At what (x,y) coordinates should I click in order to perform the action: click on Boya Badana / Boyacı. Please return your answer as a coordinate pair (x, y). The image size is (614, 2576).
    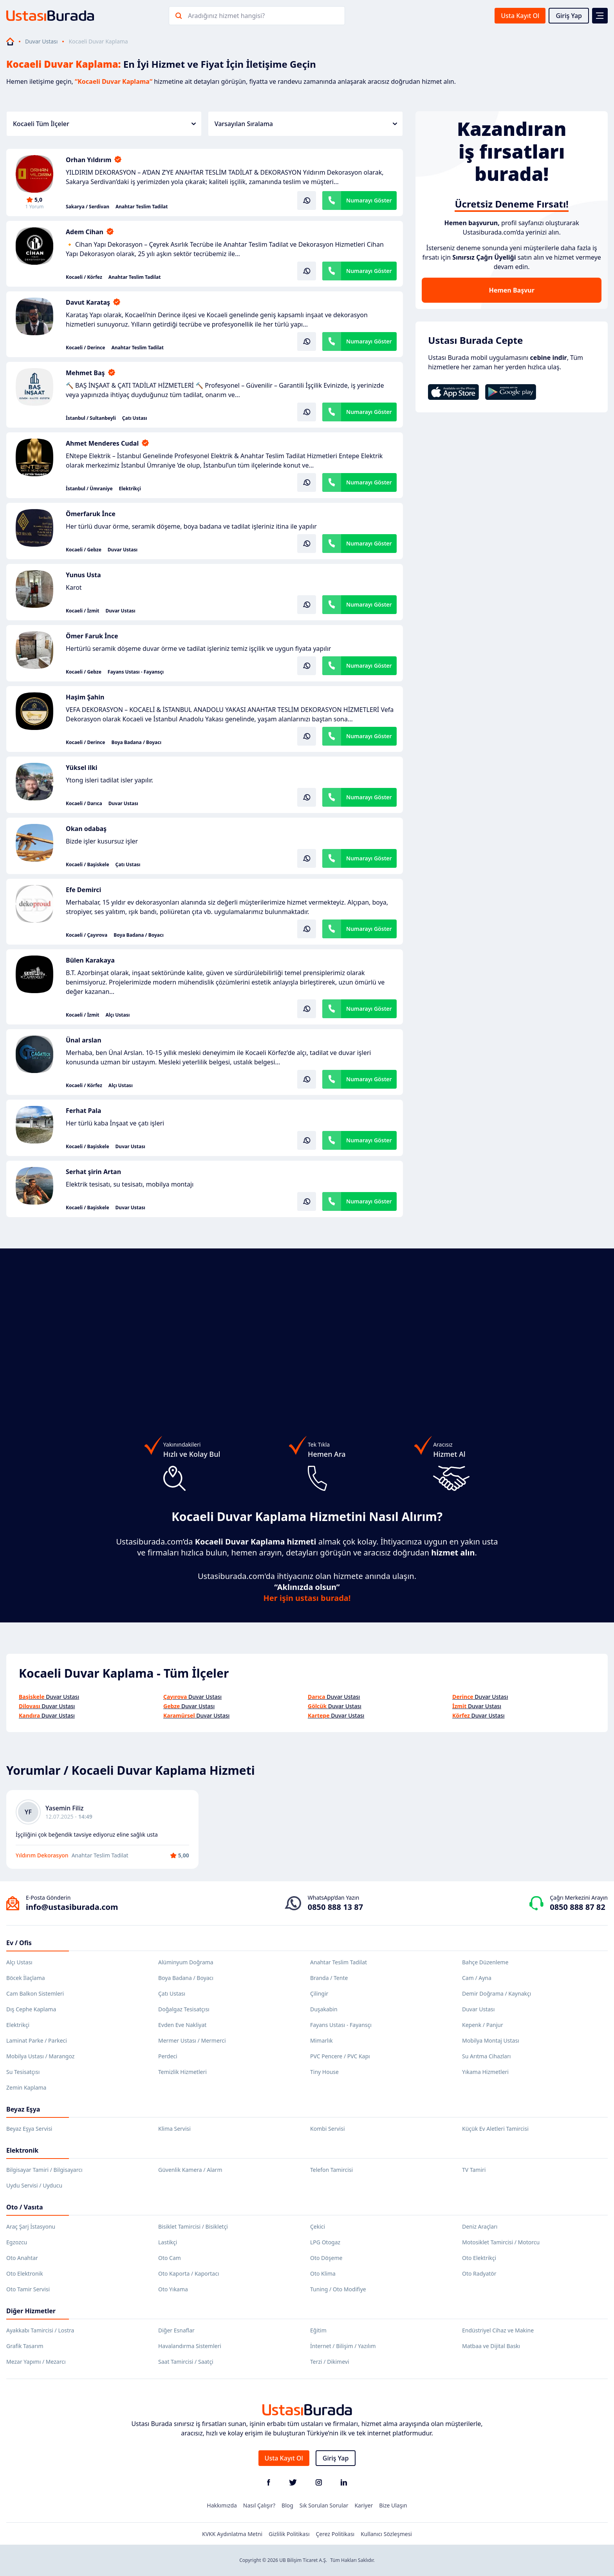
    Looking at the image, I should click on (136, 742).